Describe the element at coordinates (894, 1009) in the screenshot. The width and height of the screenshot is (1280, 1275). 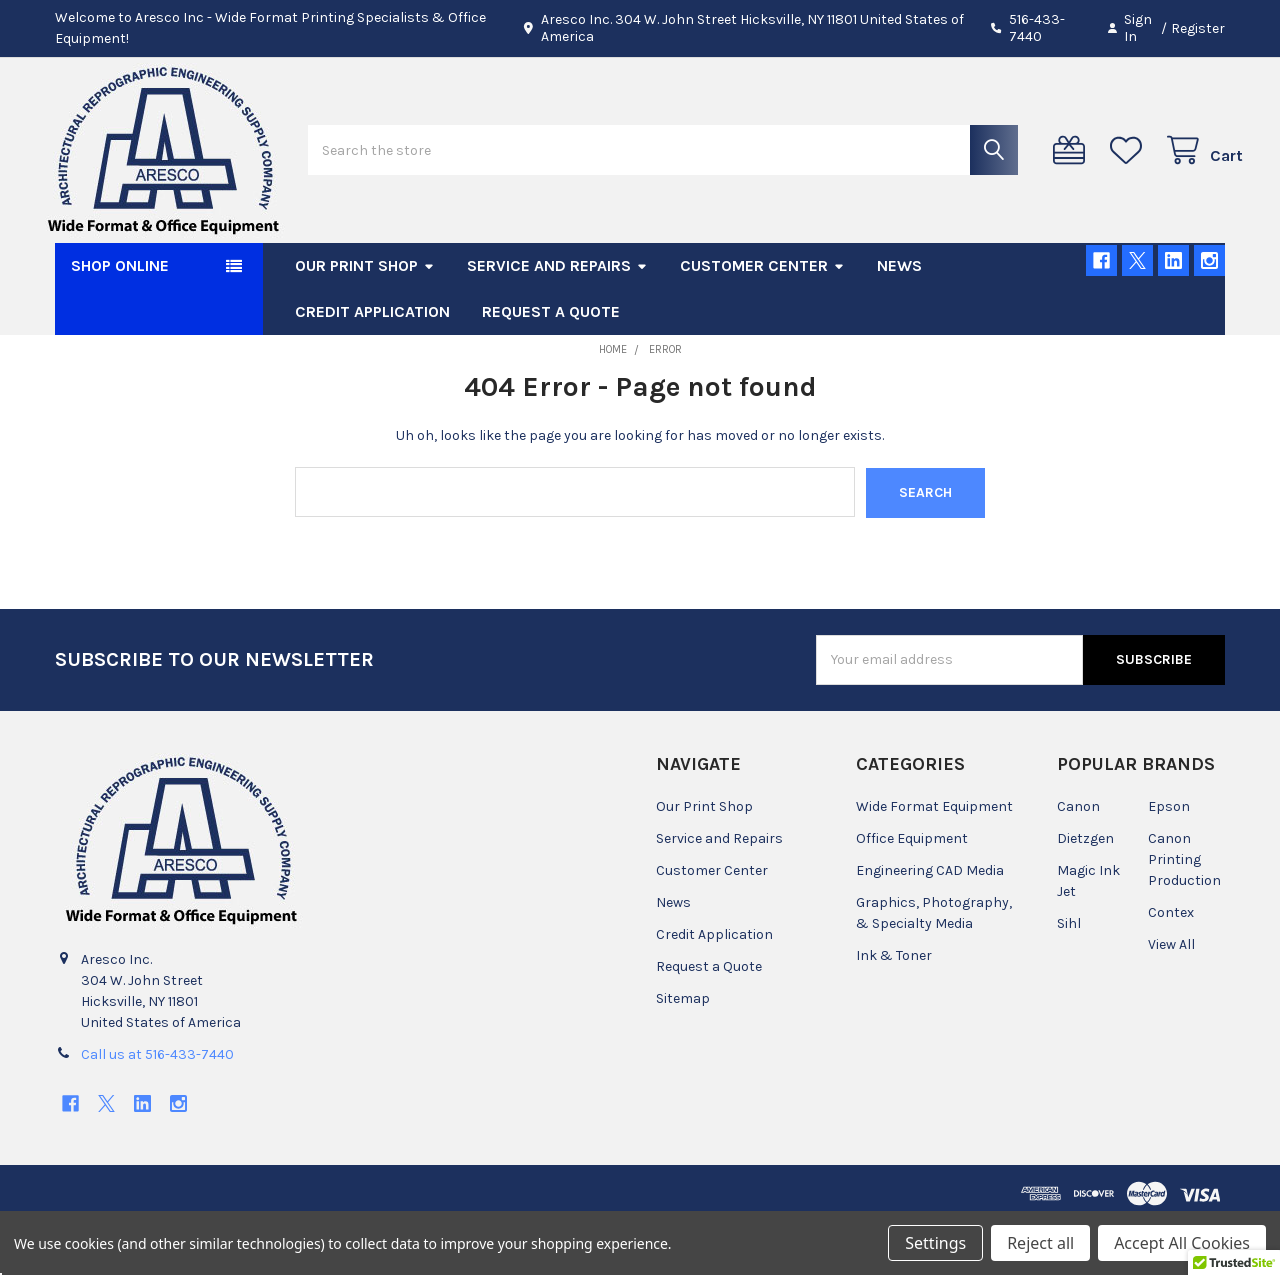
I see `Ink & Toner` at that location.